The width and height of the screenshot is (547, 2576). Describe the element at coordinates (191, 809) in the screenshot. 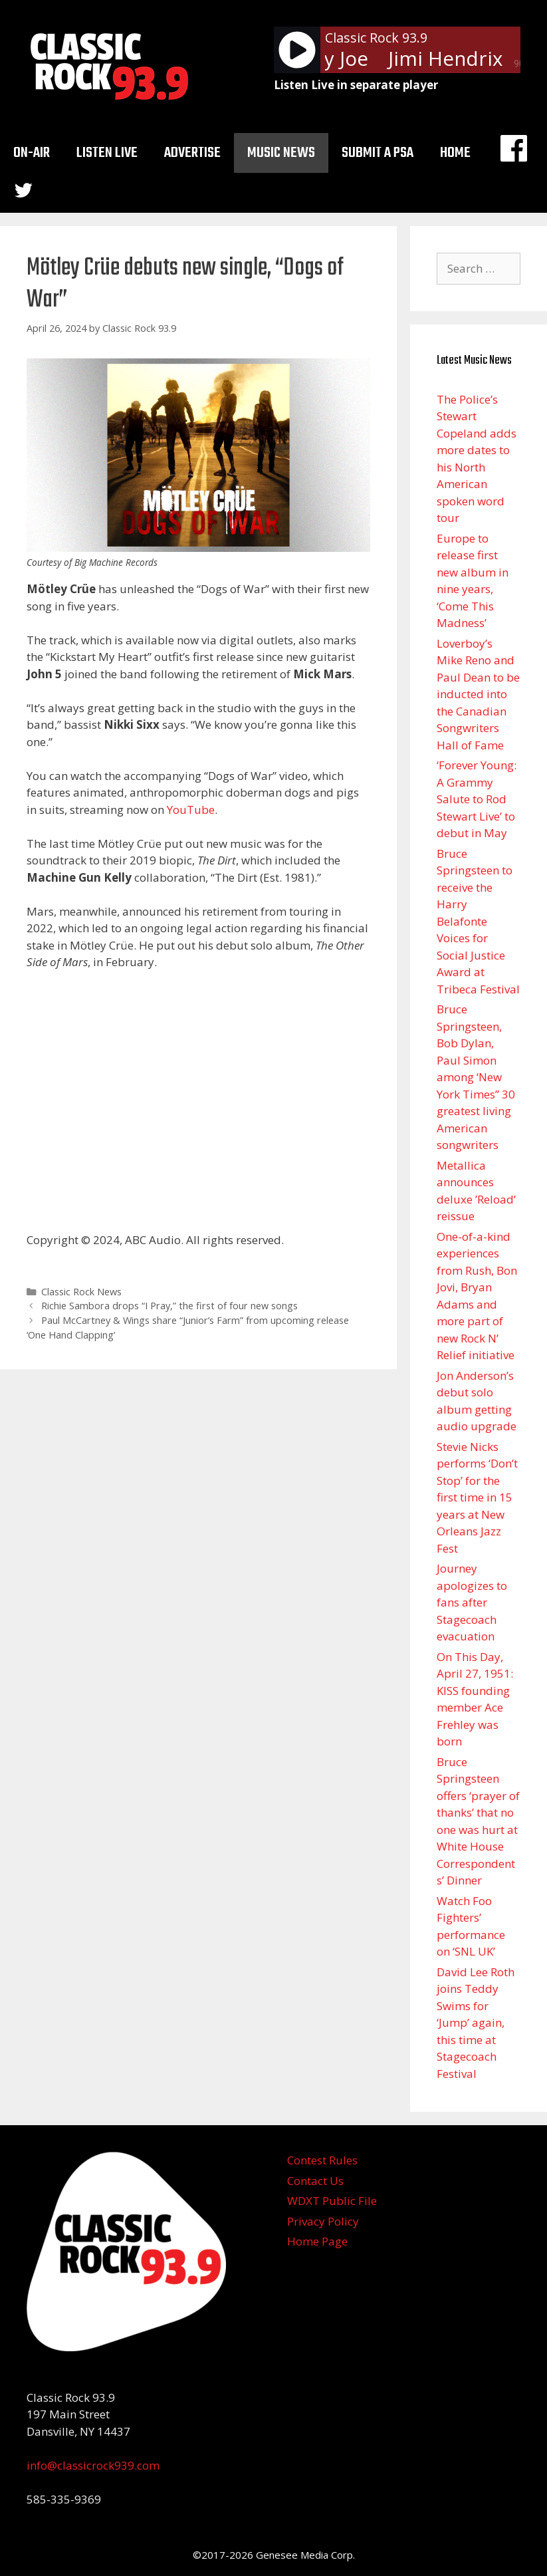

I see `YouTube` at that location.